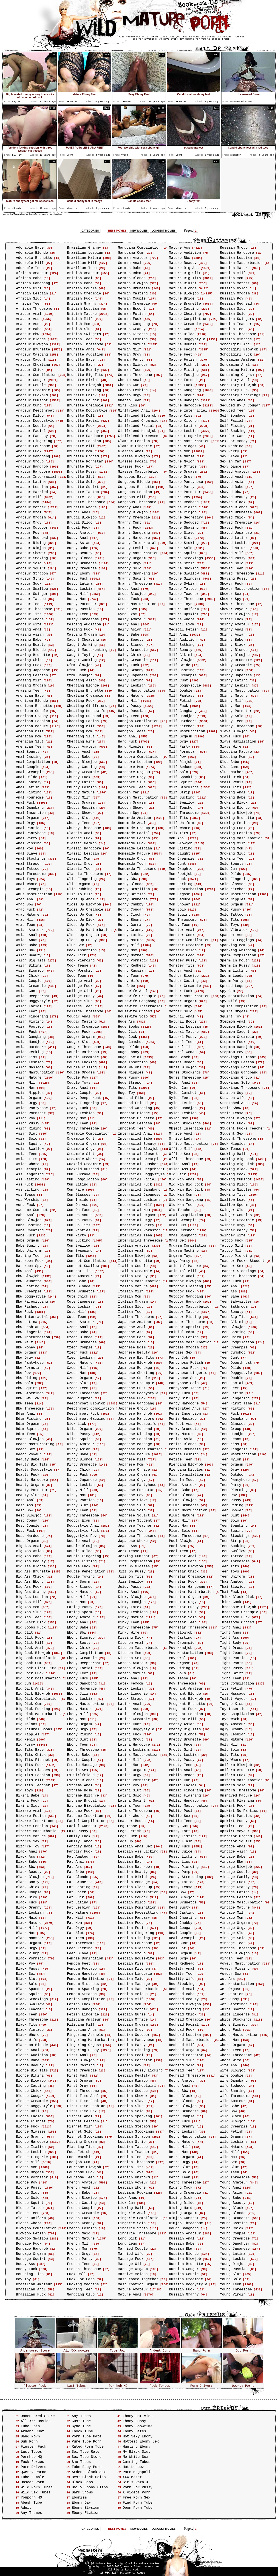 The width and height of the screenshot is (278, 2576). I want to click on Arab Fuck, so click(25, 910).